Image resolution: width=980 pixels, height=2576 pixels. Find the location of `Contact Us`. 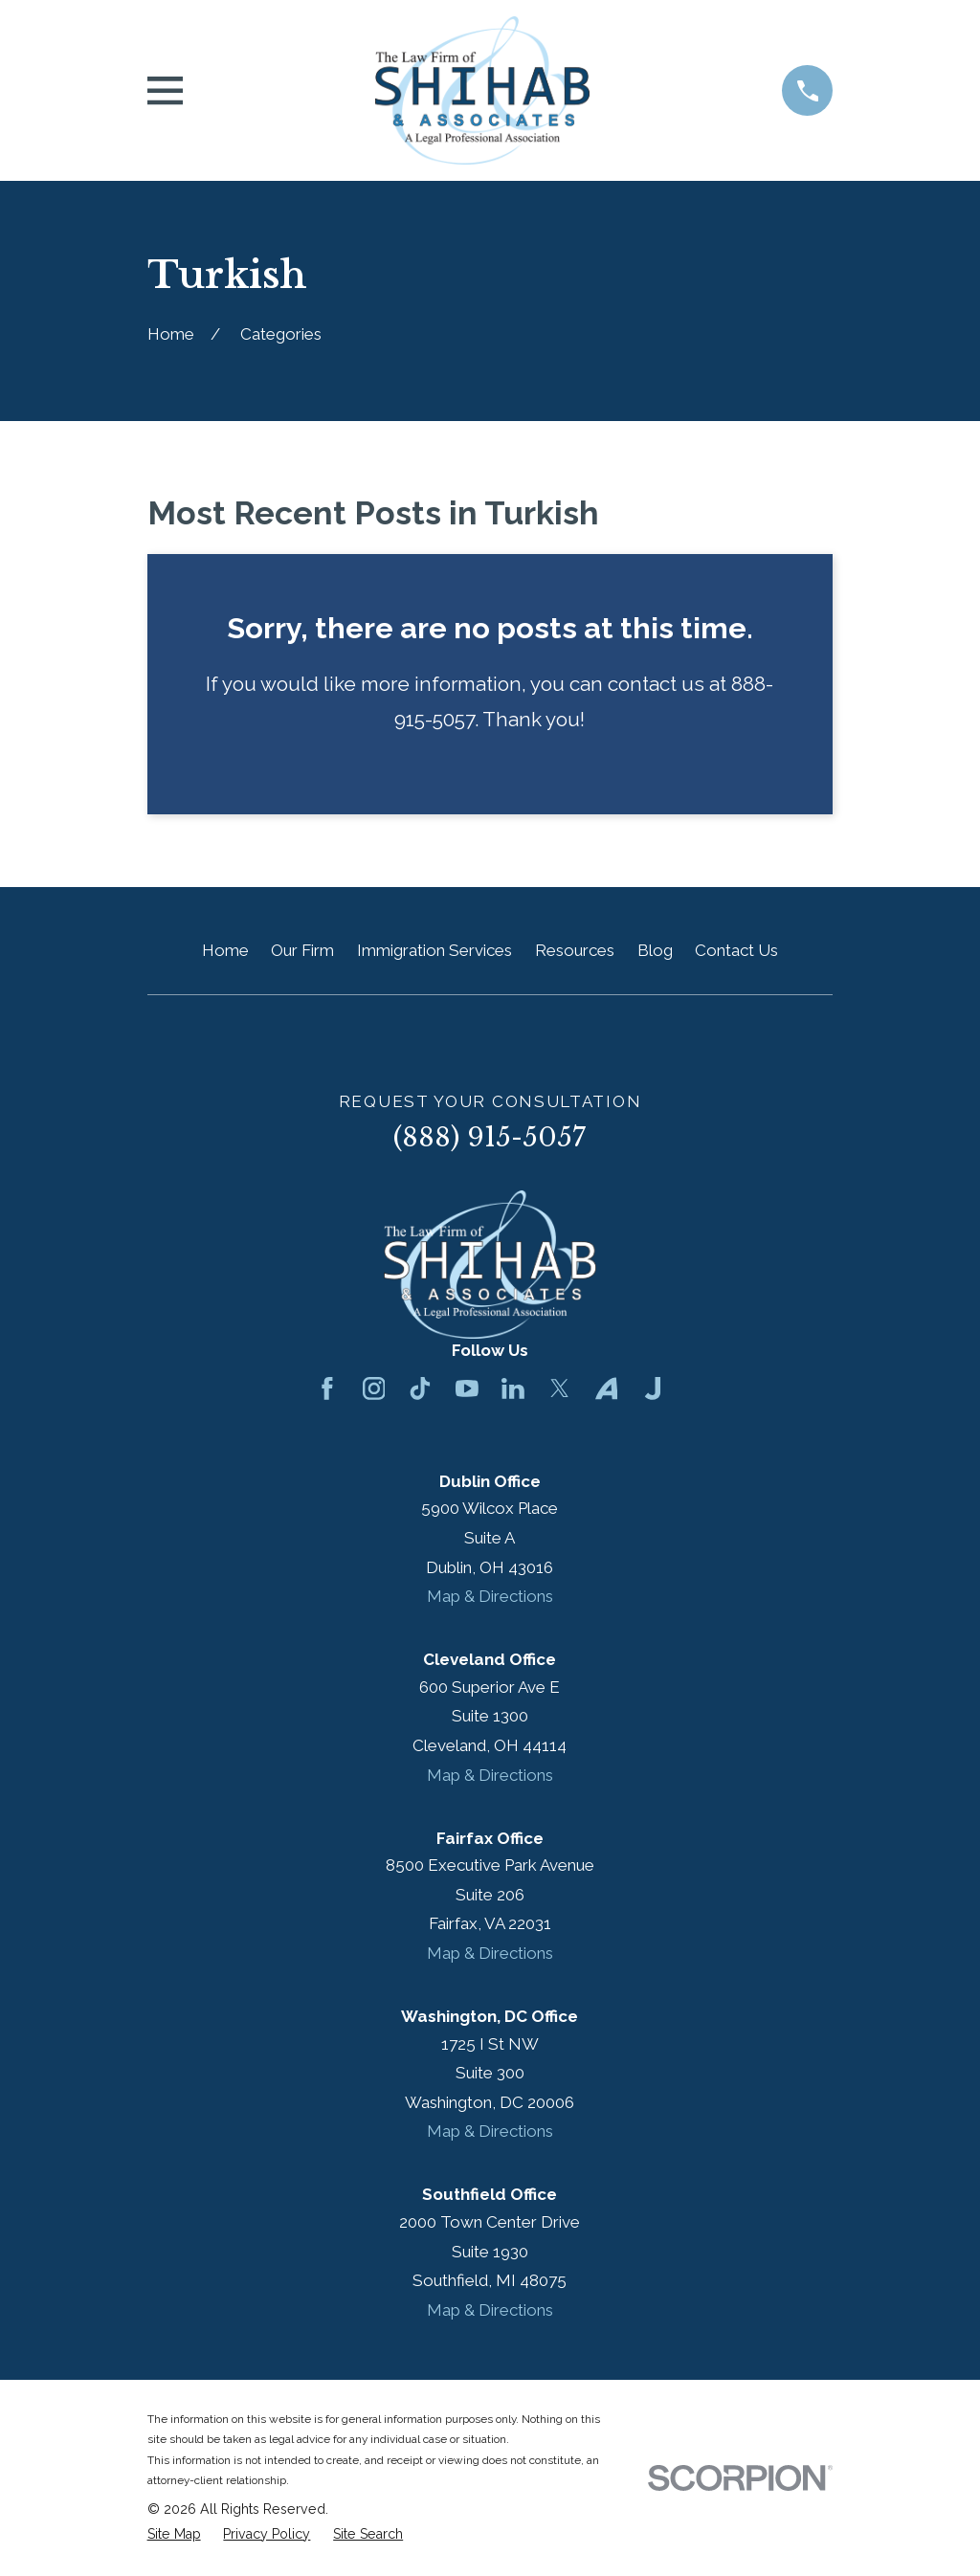

Contact Us is located at coordinates (736, 950).